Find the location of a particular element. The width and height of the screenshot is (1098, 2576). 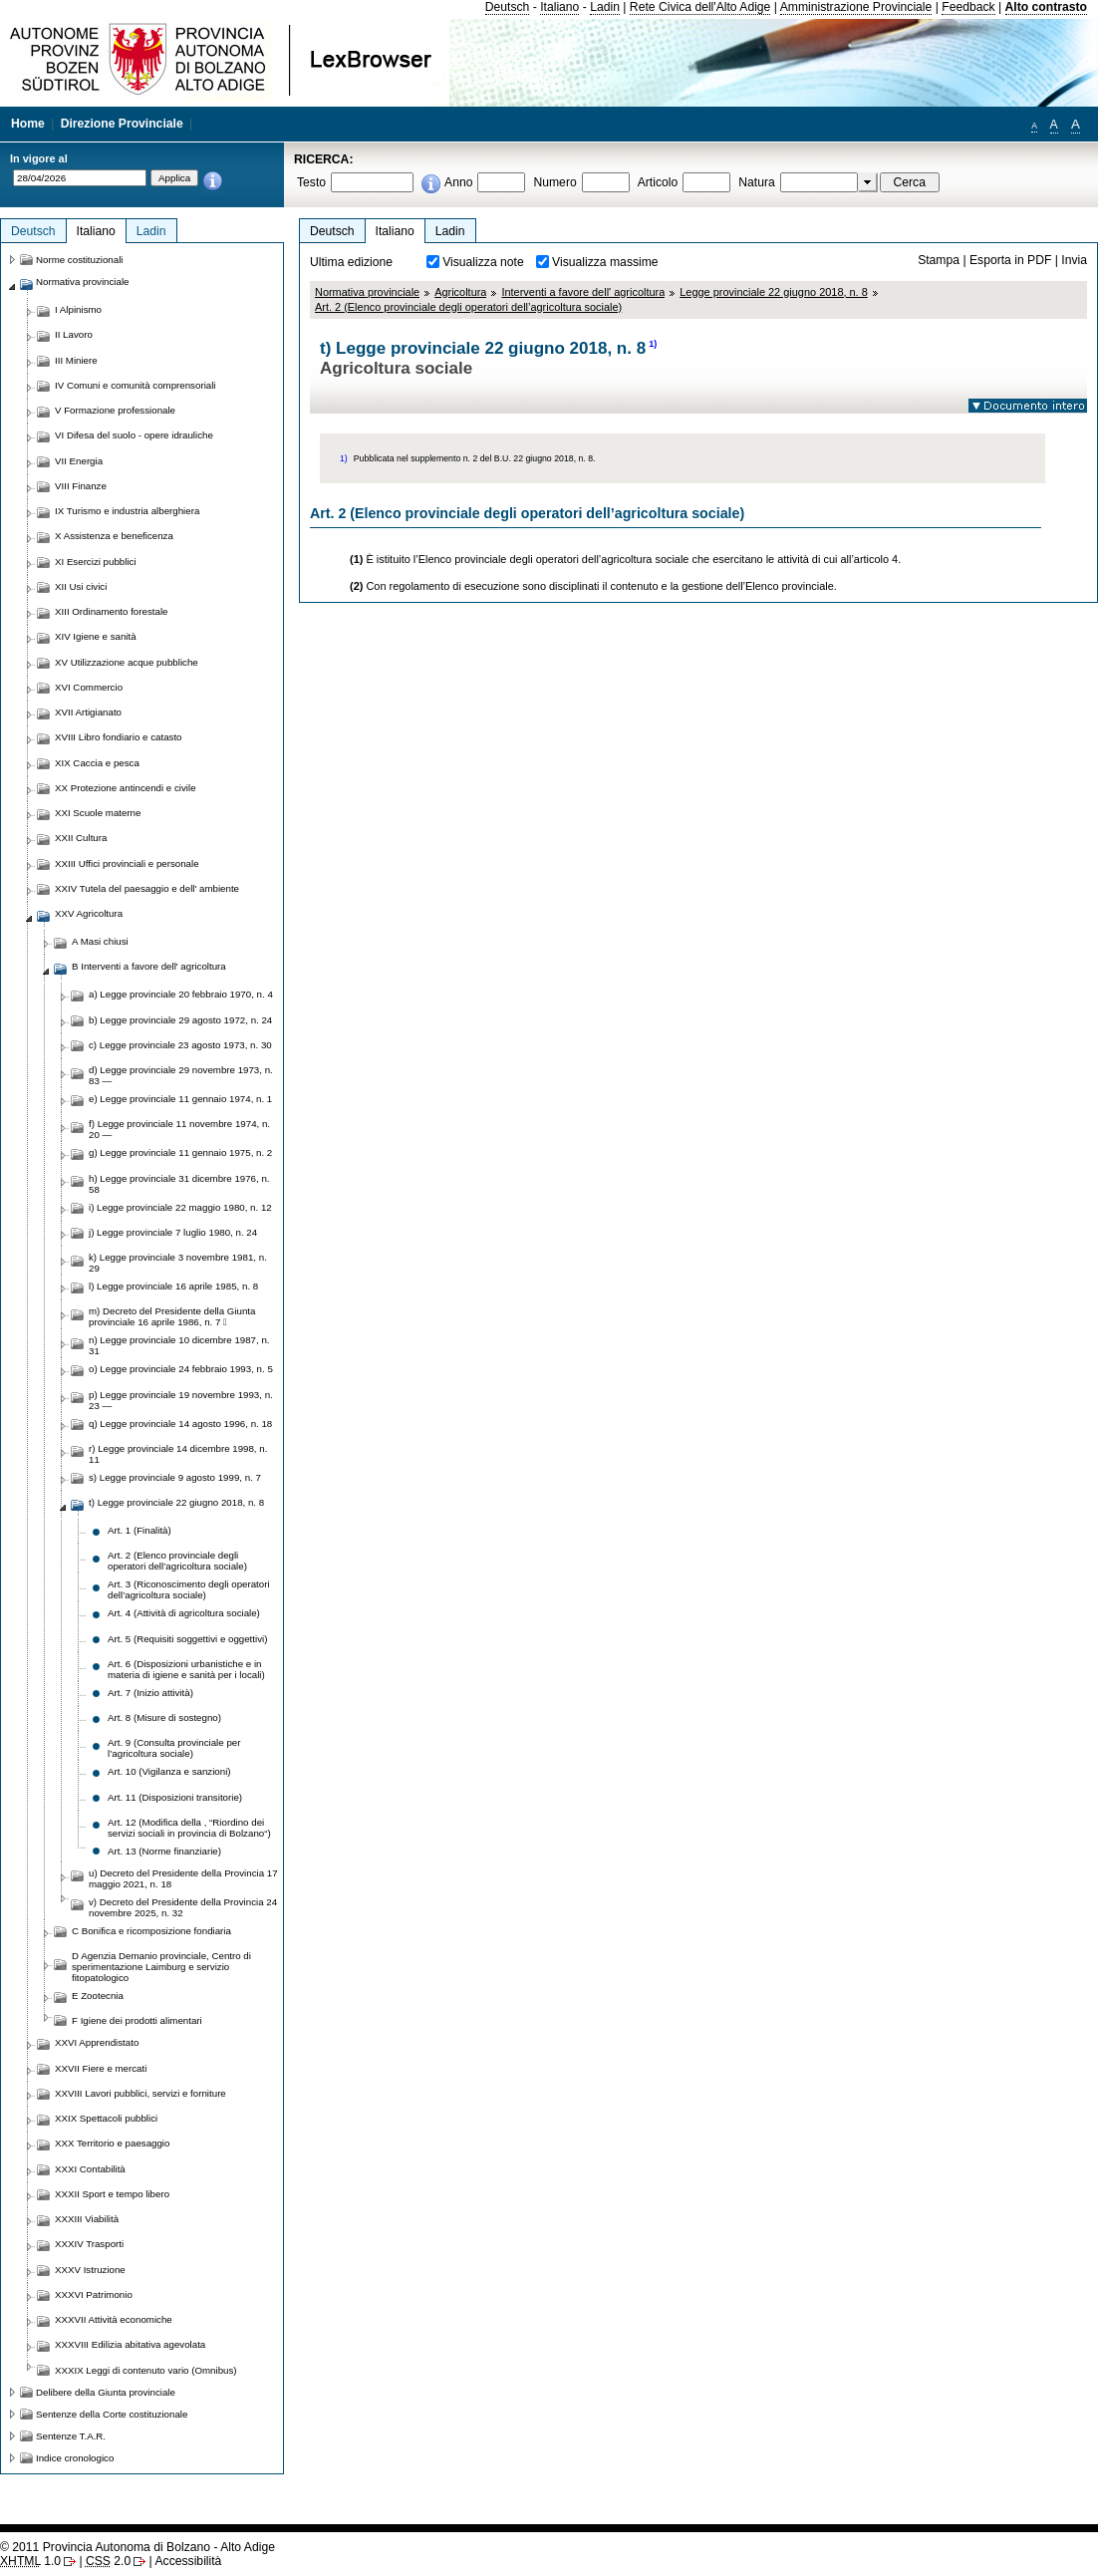

E Zootecnia is located at coordinates (98, 1995).